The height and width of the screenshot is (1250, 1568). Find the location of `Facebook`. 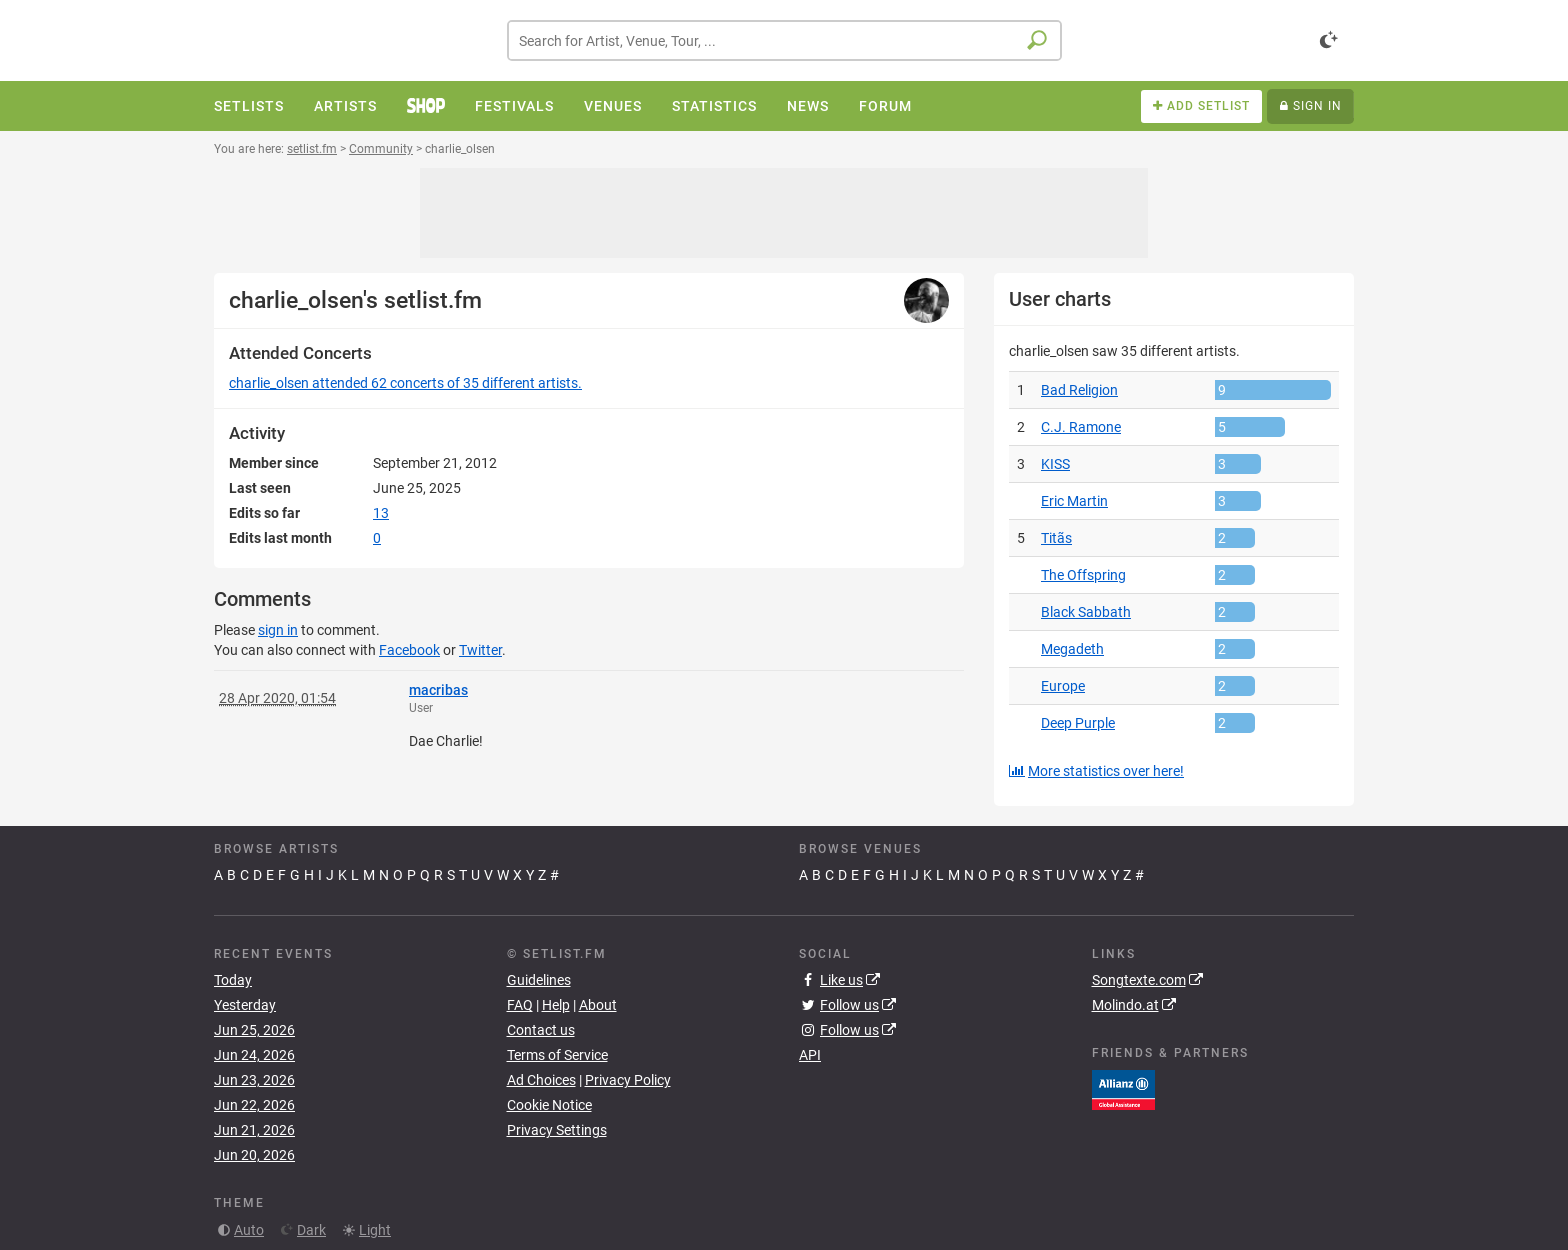

Facebook is located at coordinates (409, 650).